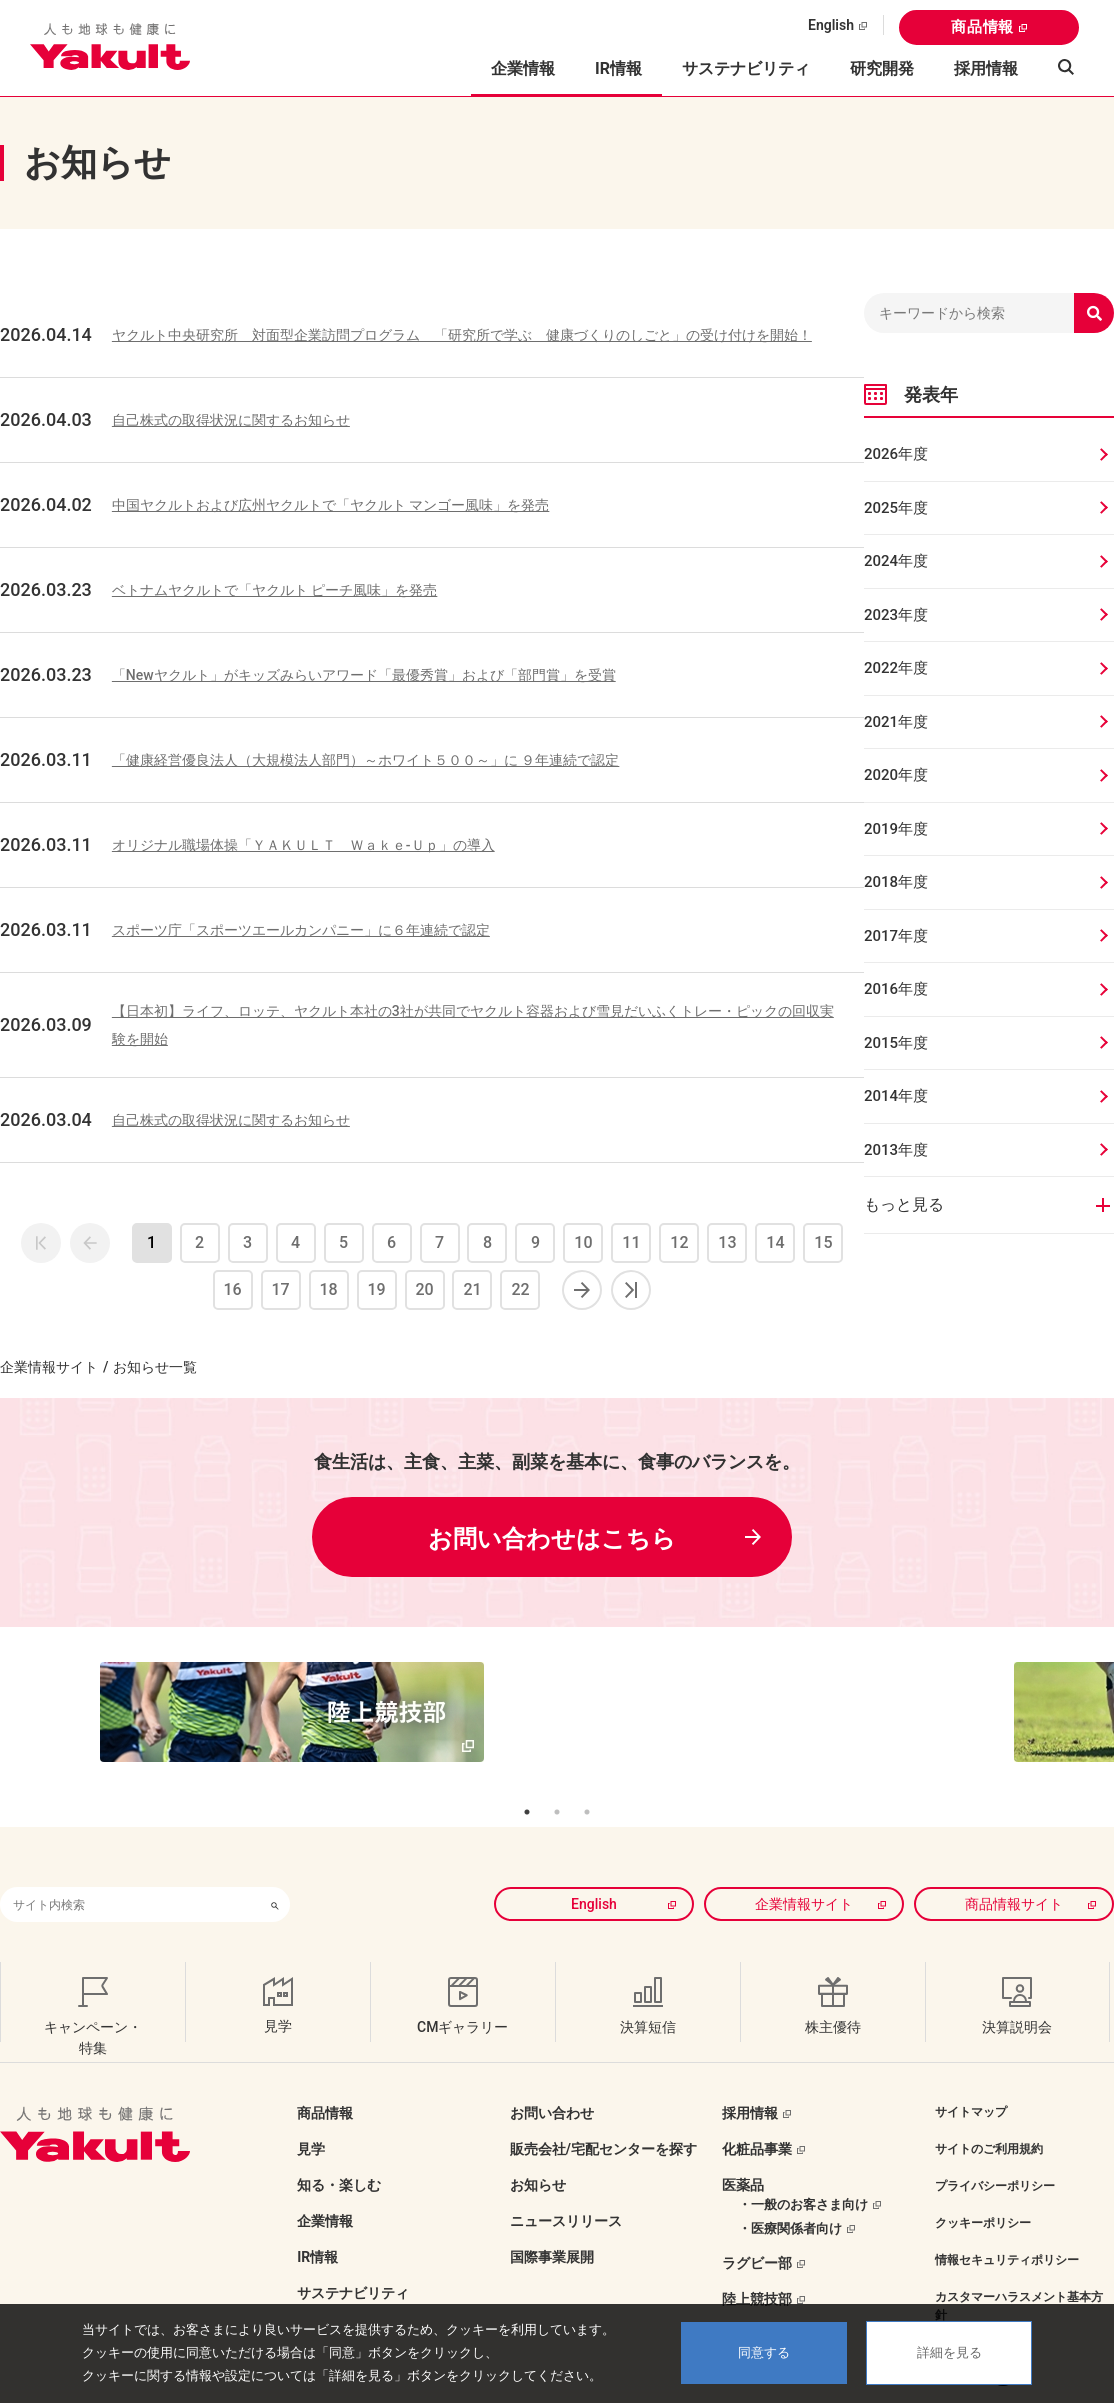 The width and height of the screenshot is (1114, 2403). Describe the element at coordinates (896, 722) in the screenshot. I see `2021年度` at that location.